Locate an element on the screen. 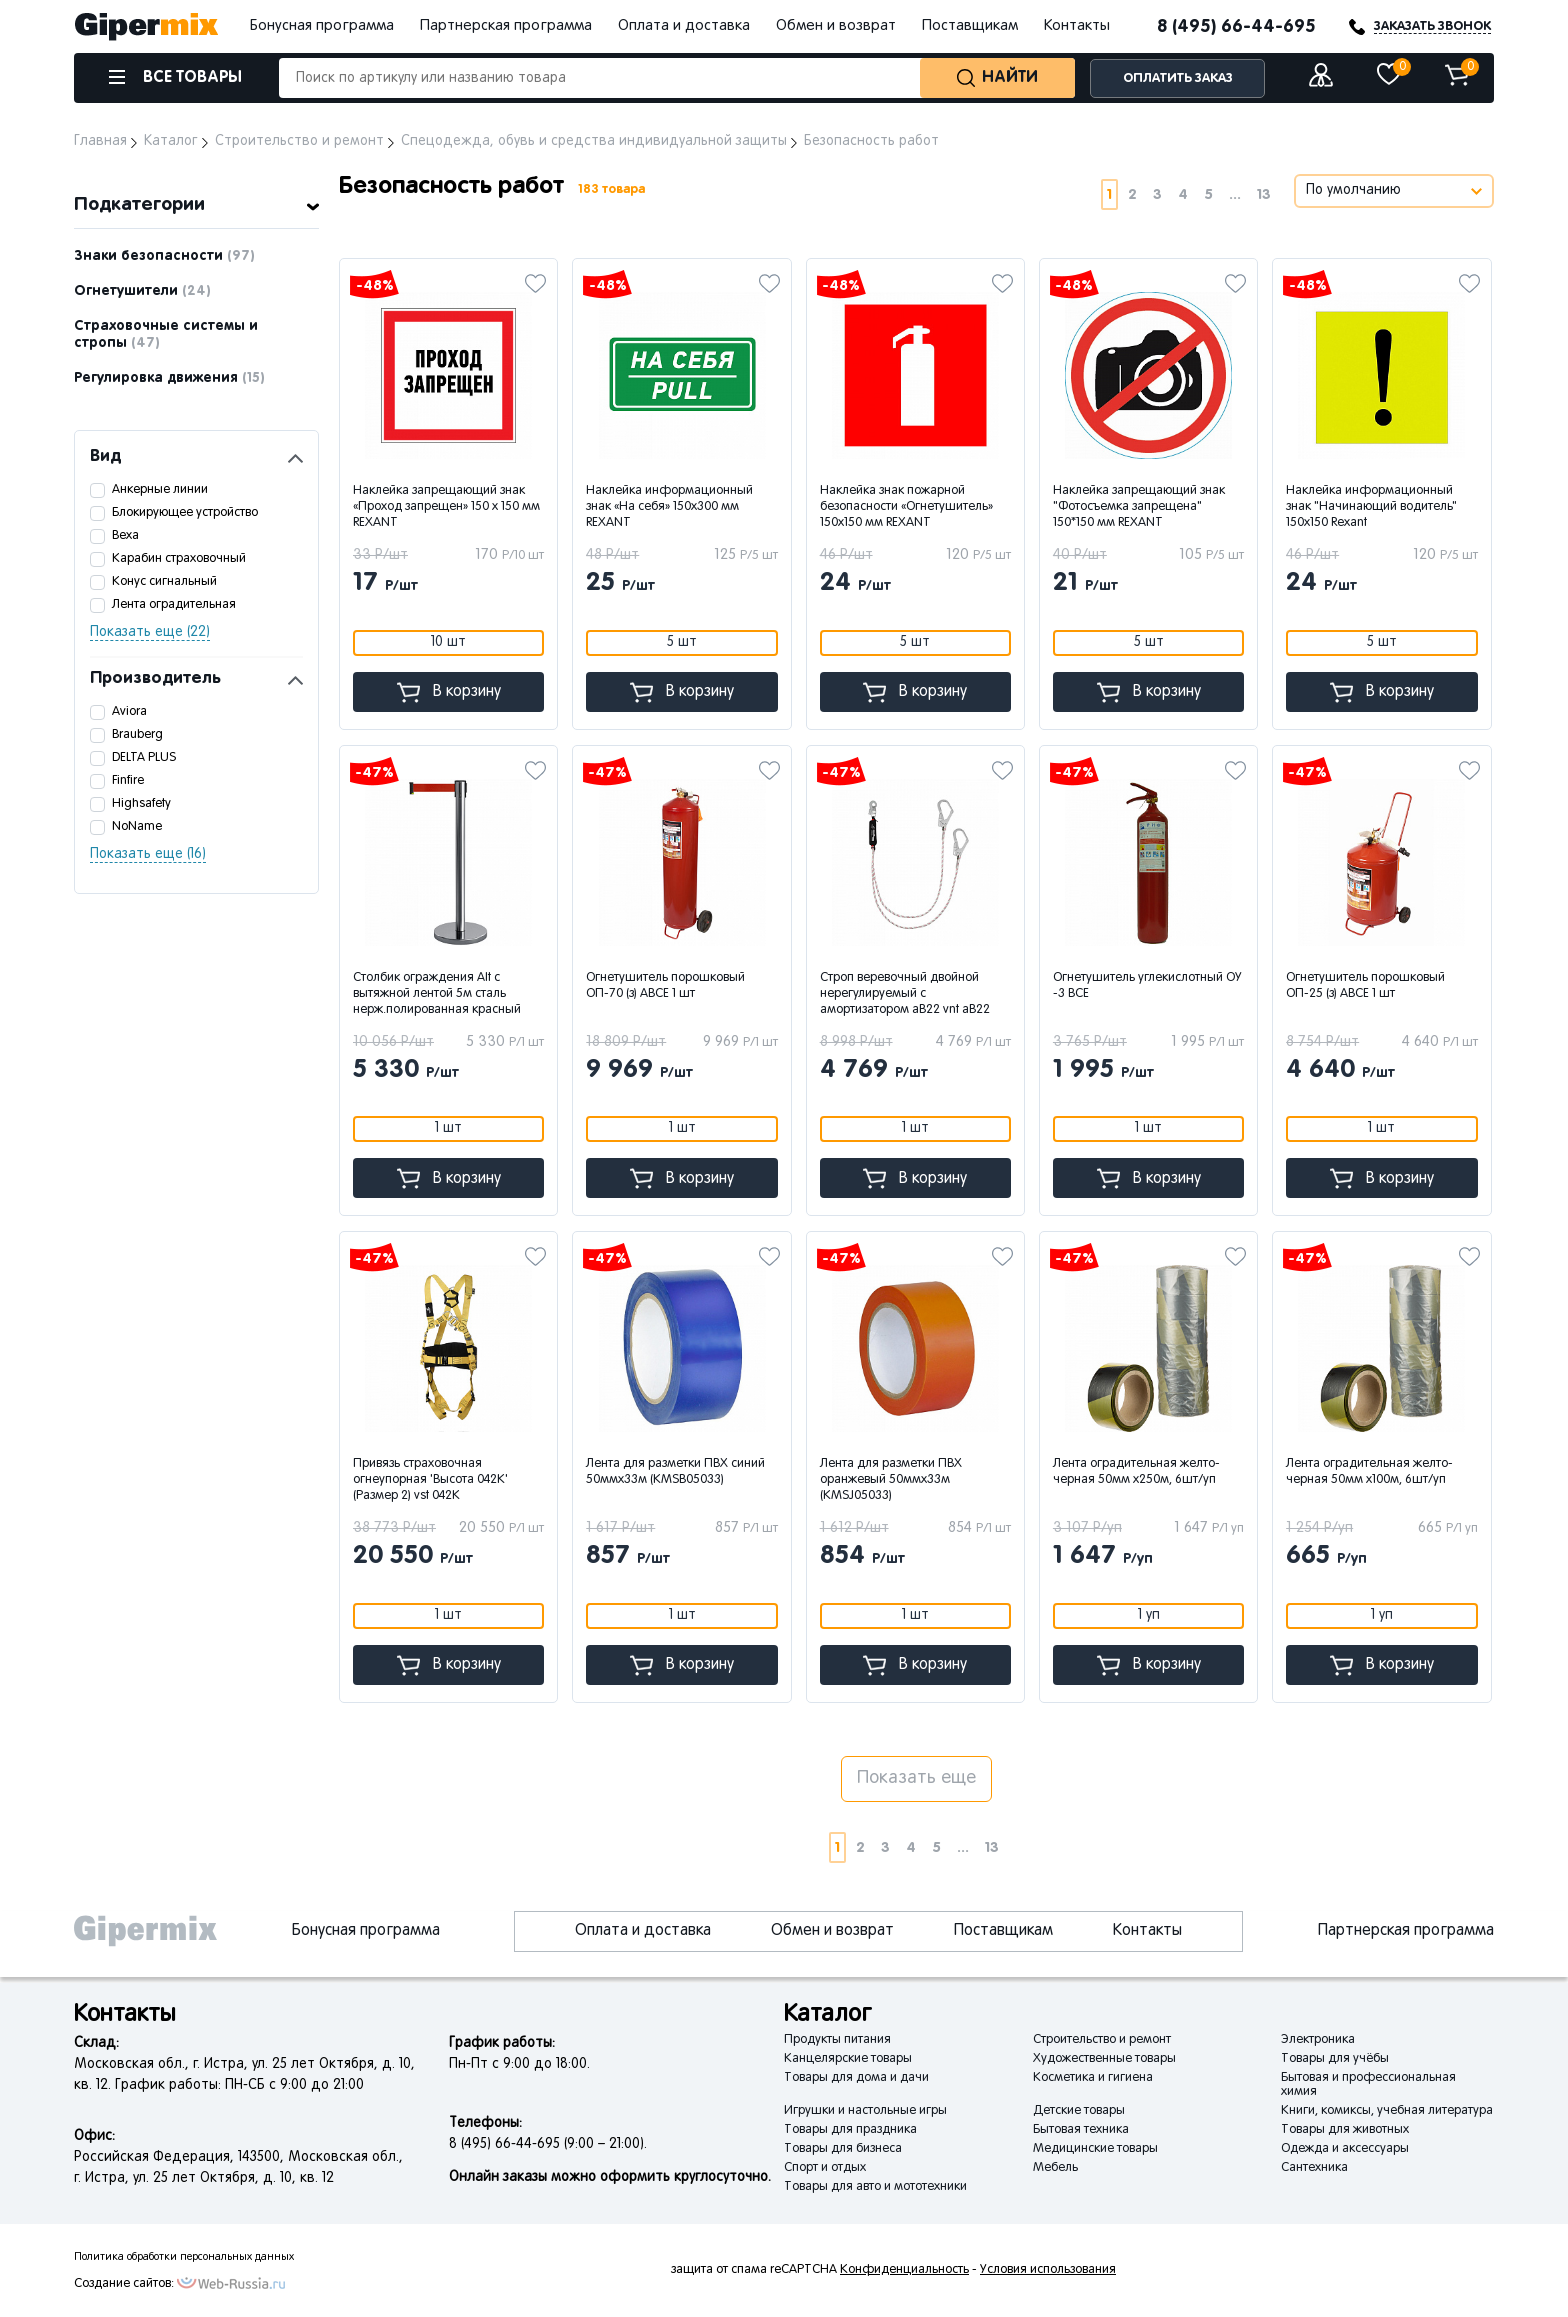  Контакты is located at coordinates (1077, 26).